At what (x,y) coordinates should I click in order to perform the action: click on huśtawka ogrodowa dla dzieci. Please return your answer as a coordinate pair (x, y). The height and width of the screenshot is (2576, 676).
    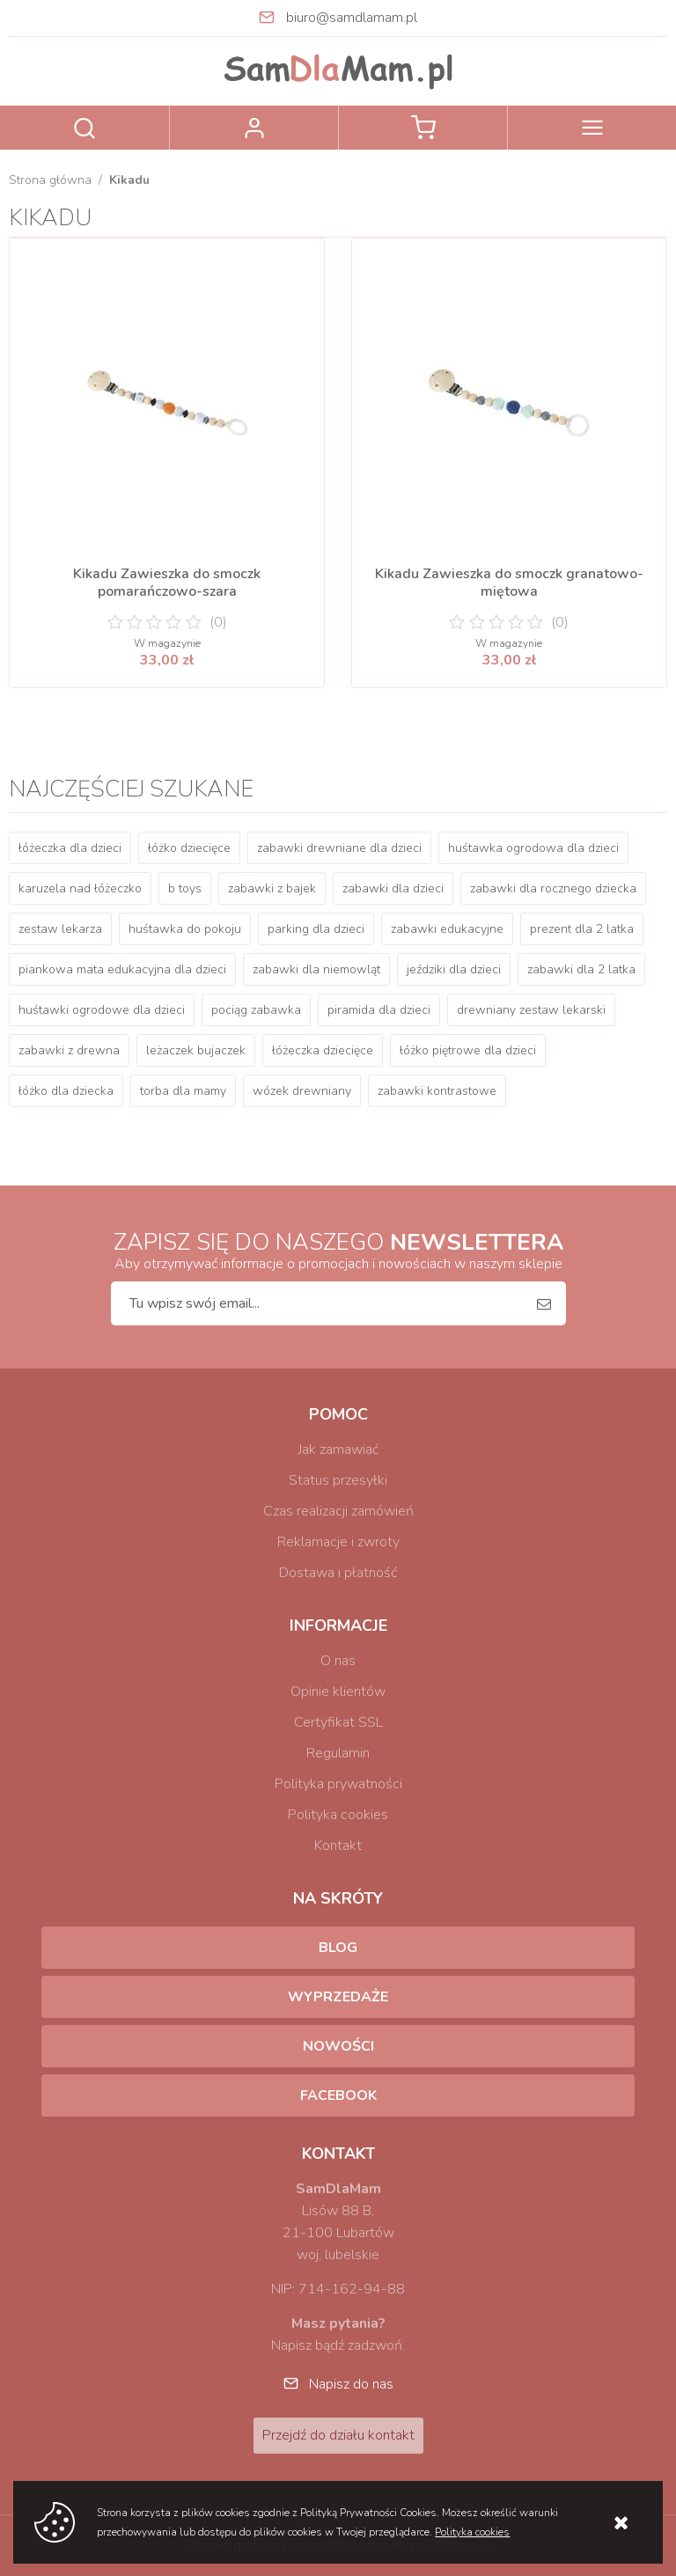
    Looking at the image, I should click on (533, 848).